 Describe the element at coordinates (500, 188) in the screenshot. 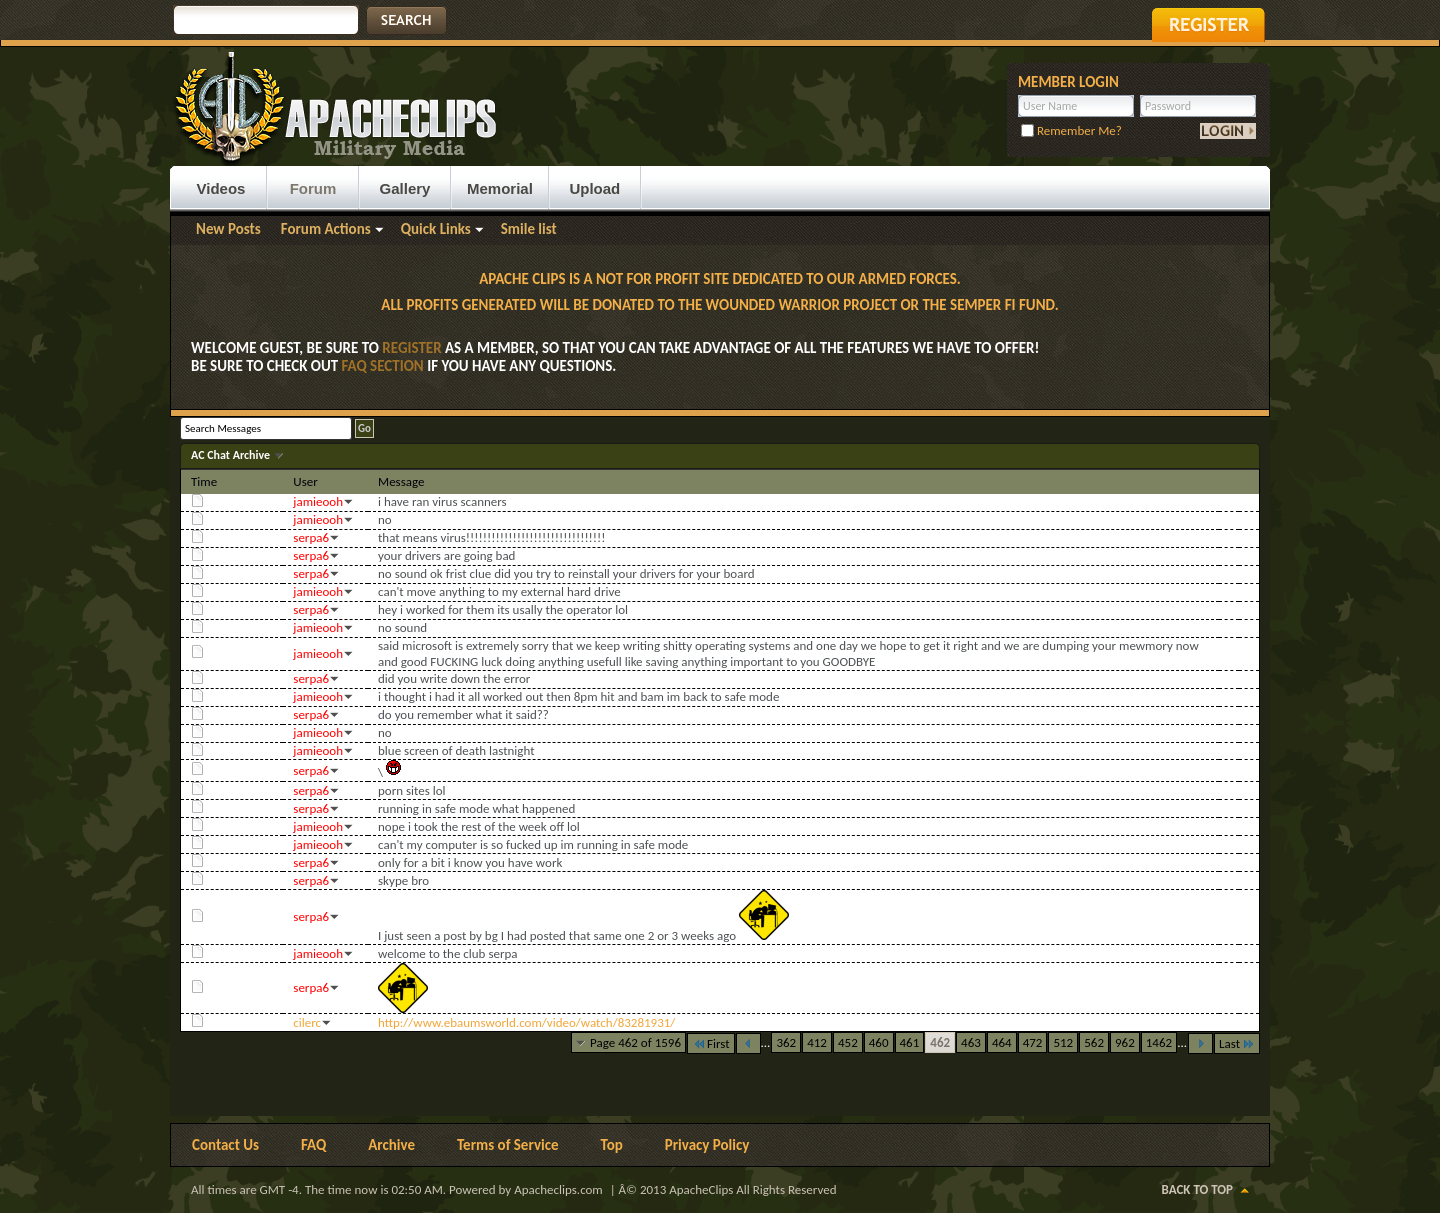

I see `Memorial` at that location.